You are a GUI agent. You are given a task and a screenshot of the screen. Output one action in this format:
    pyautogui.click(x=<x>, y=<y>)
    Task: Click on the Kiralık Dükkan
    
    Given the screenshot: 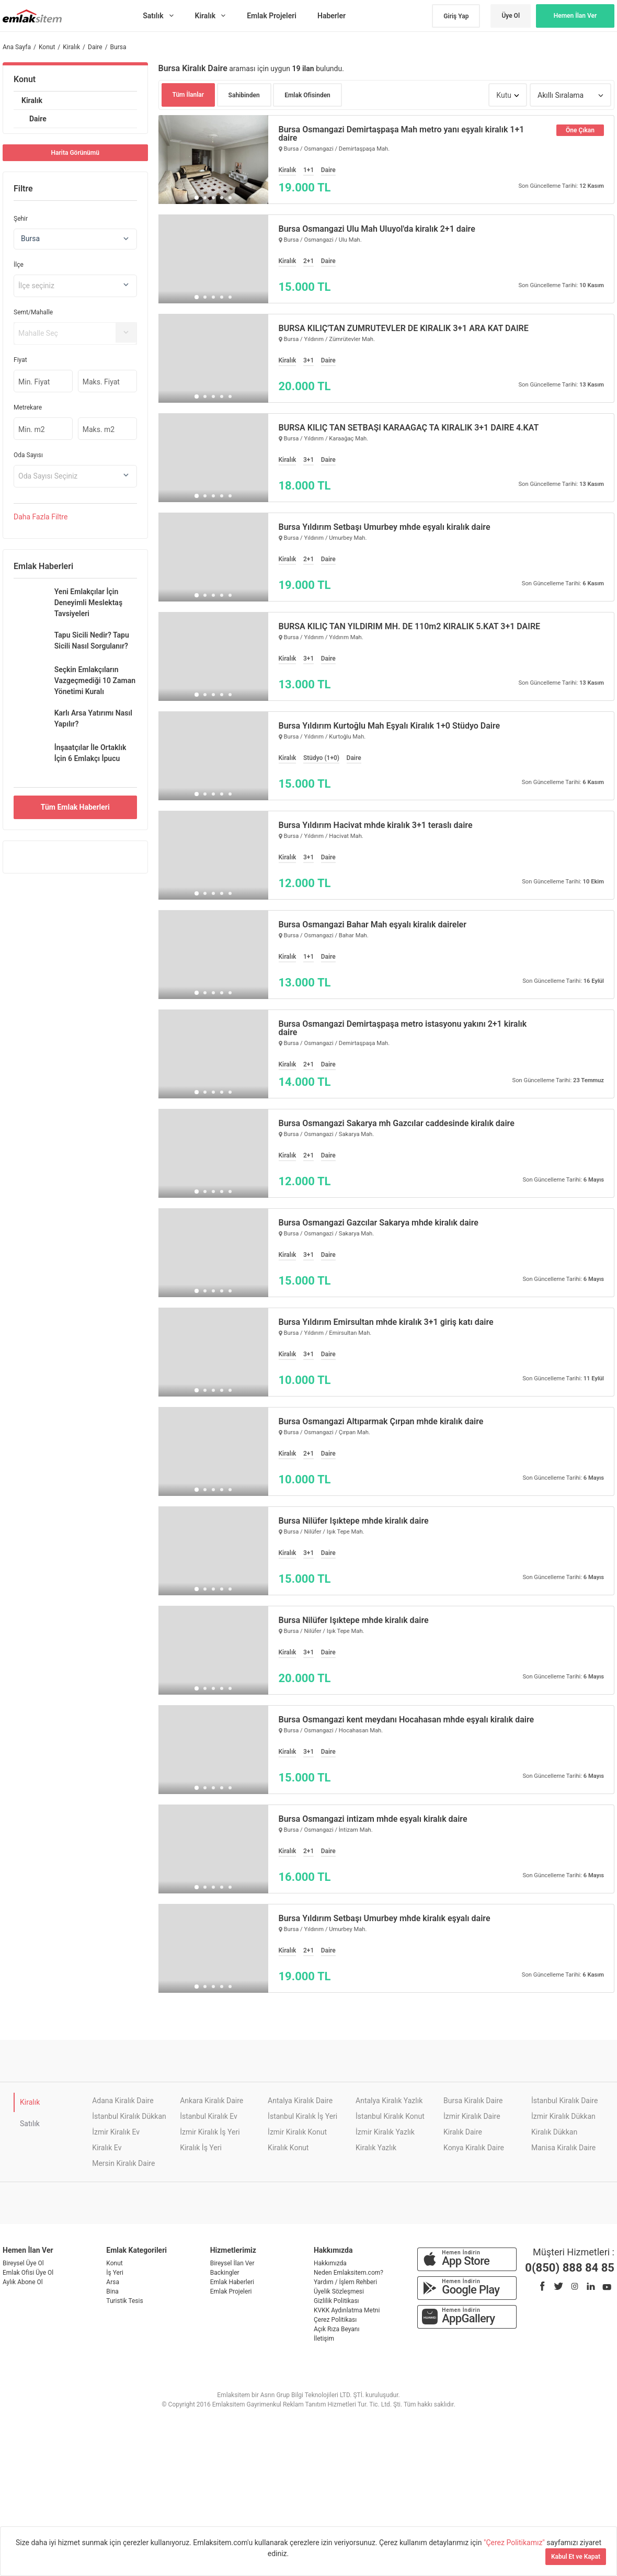 What is the action you would take?
    pyautogui.click(x=554, y=2132)
    